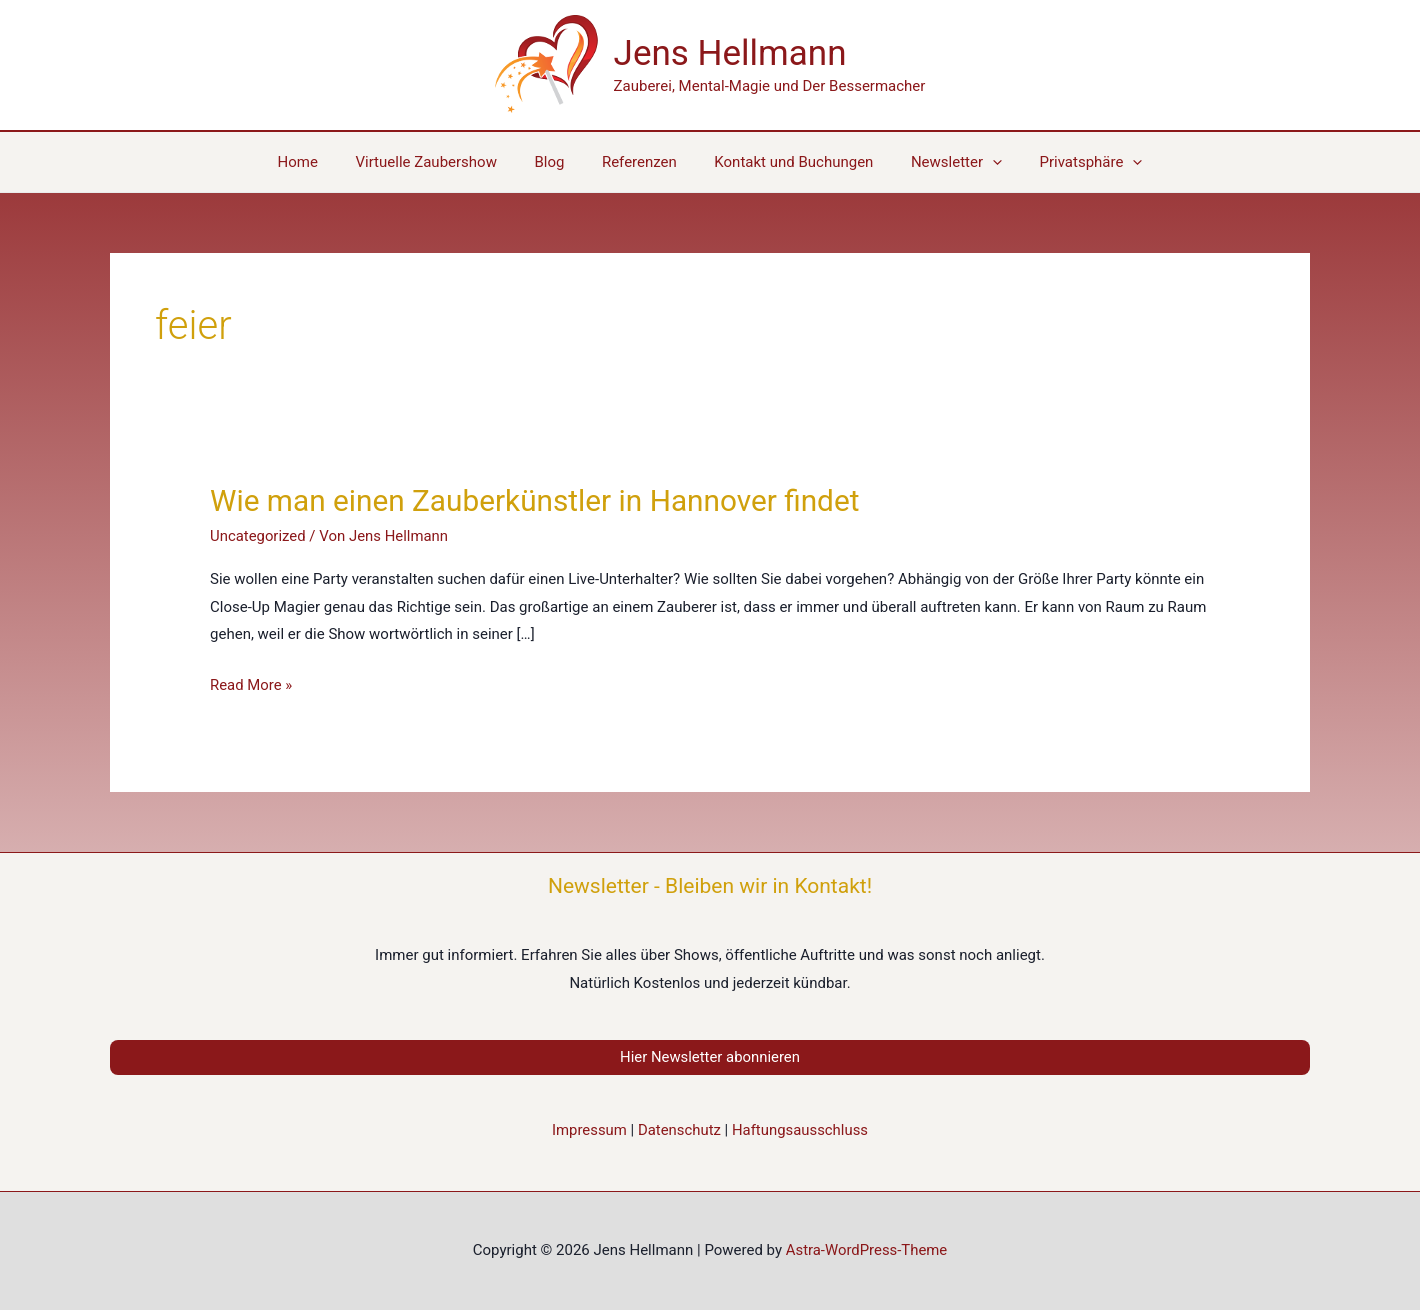 The width and height of the screenshot is (1420, 1310). What do you see at coordinates (679, 1130) in the screenshot?
I see `Datenschutz` at bounding box center [679, 1130].